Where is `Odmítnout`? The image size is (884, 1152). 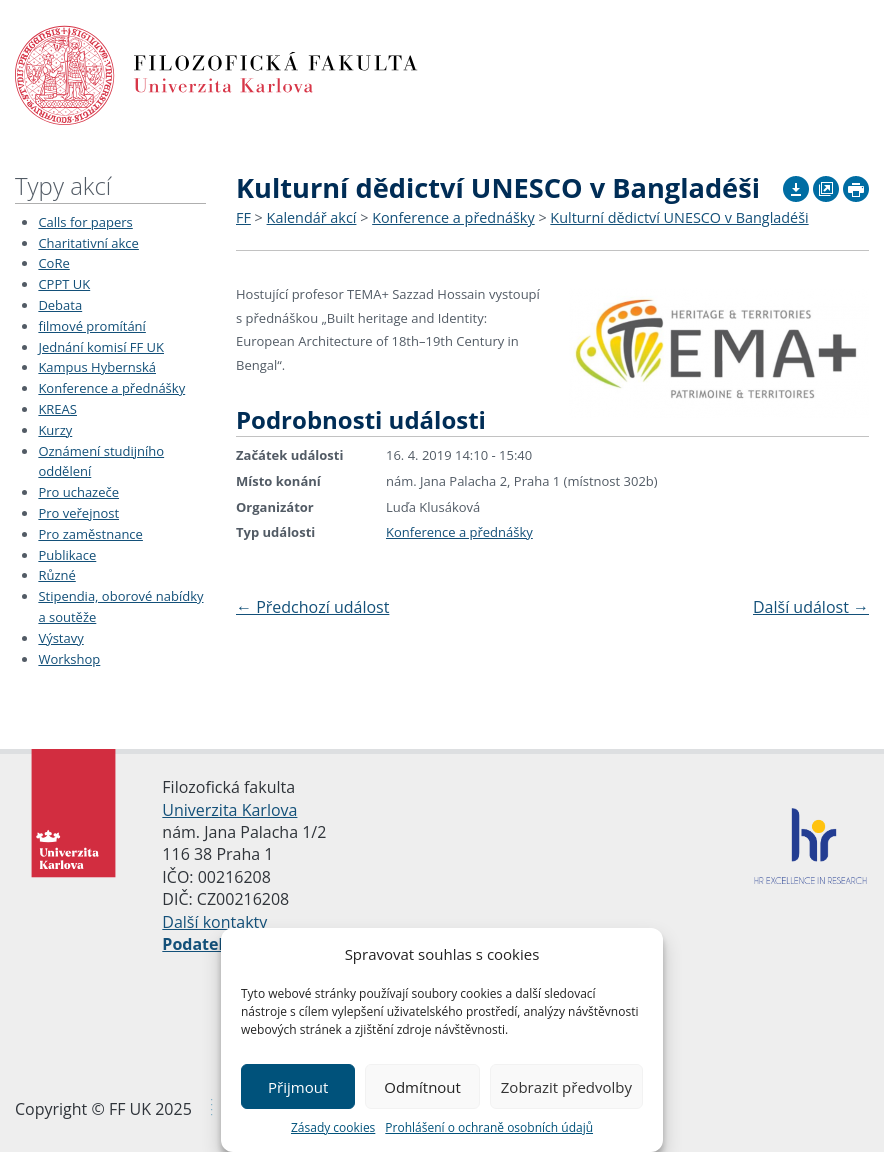 Odmítnout is located at coordinates (422, 1087).